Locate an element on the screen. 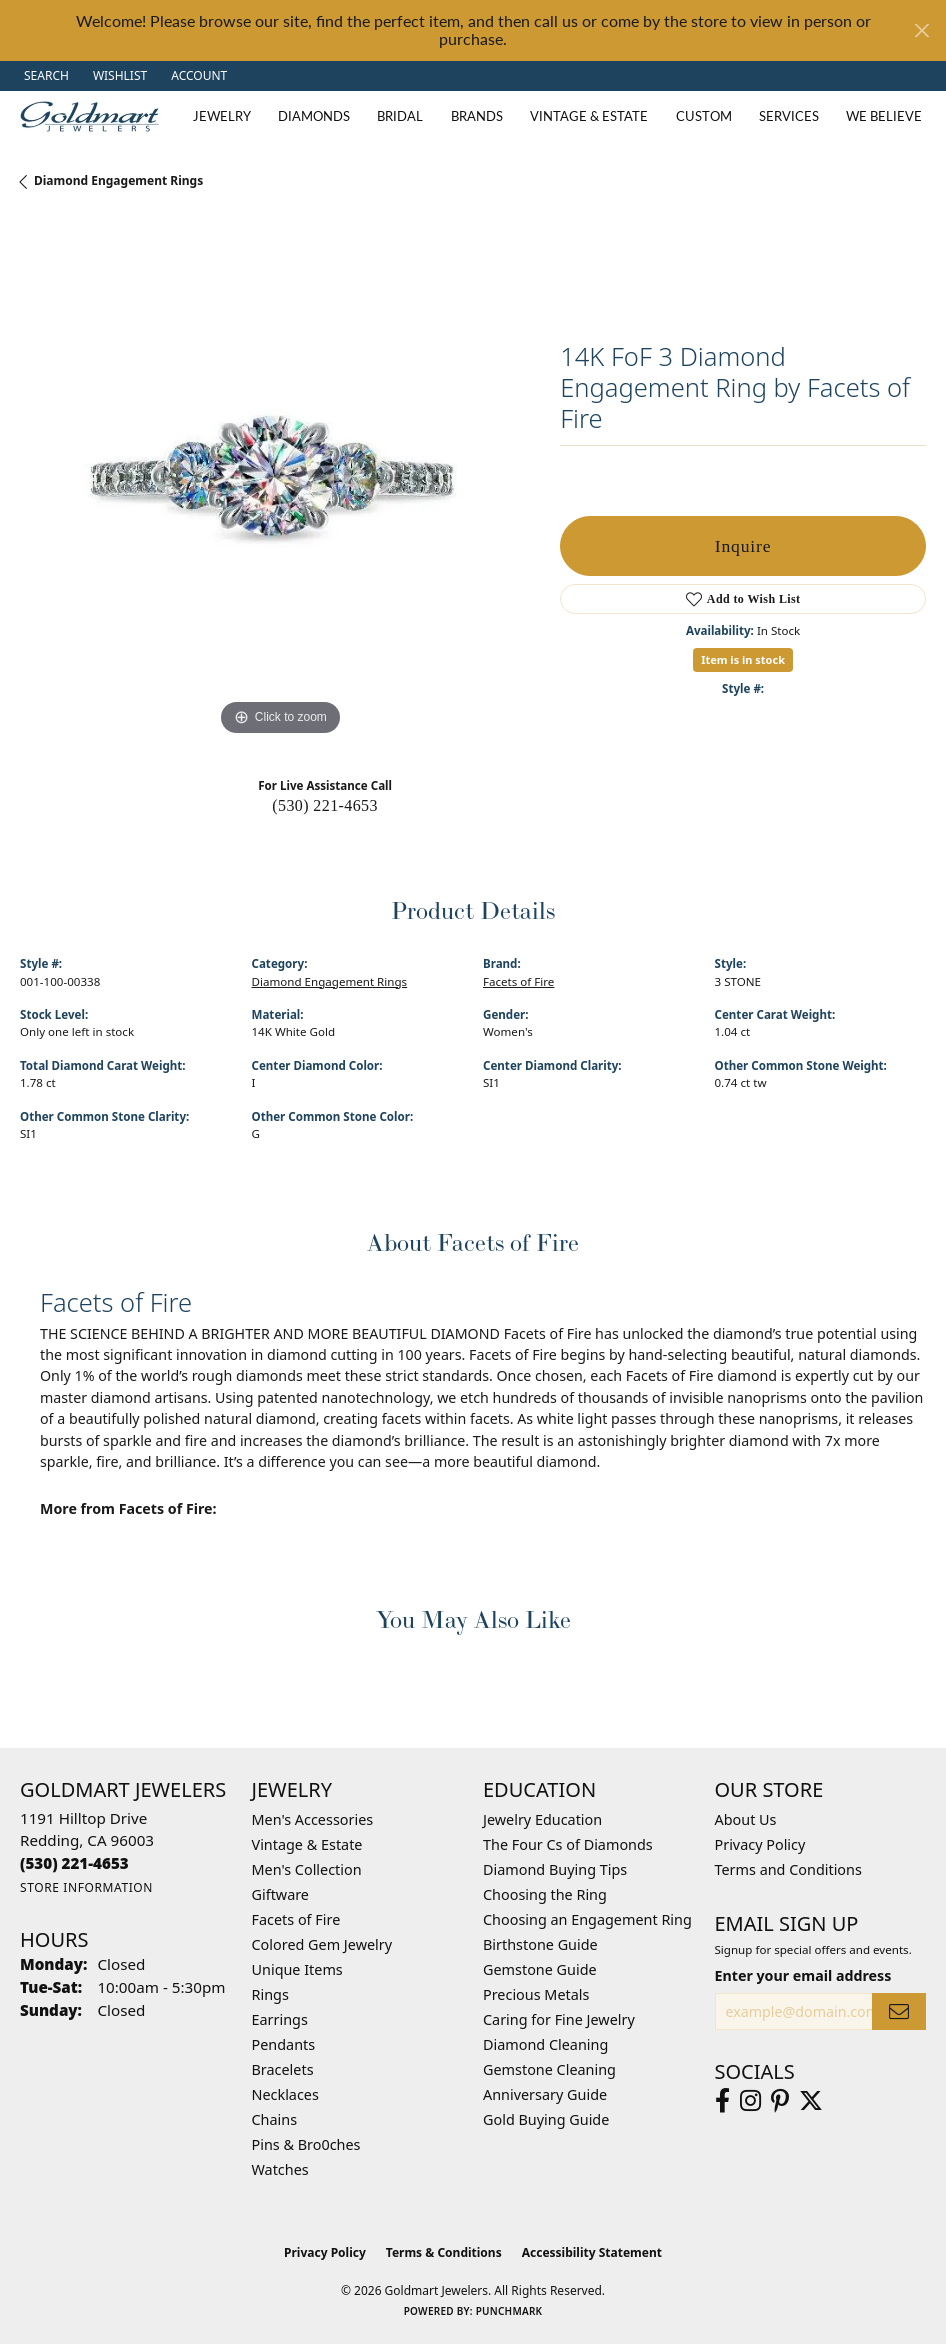  Gemstone Cleaning is located at coordinates (549, 2069).